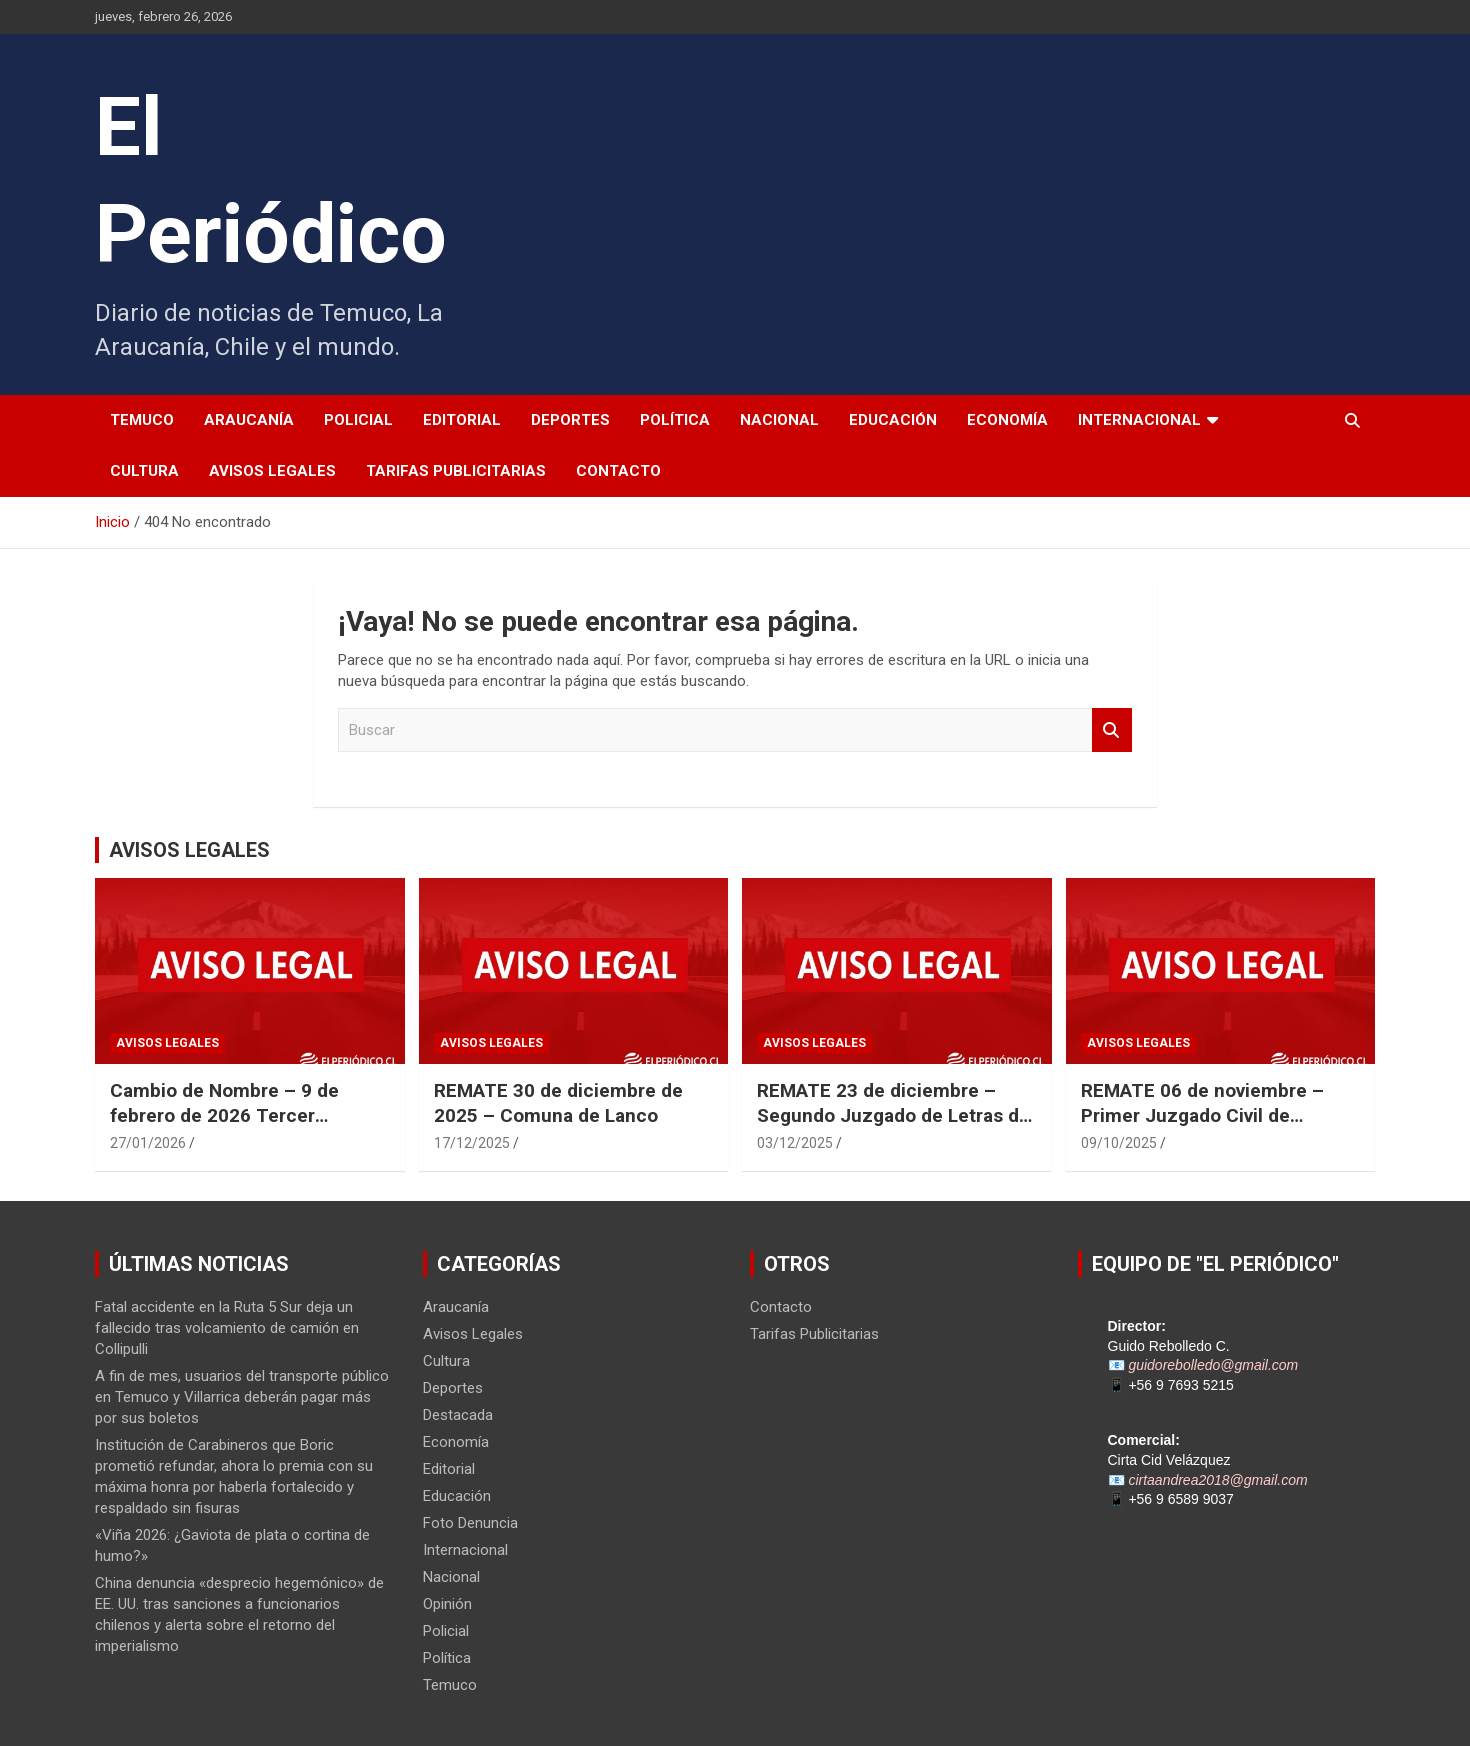  Describe the element at coordinates (1139, 420) in the screenshot. I see `Internacional` at that location.